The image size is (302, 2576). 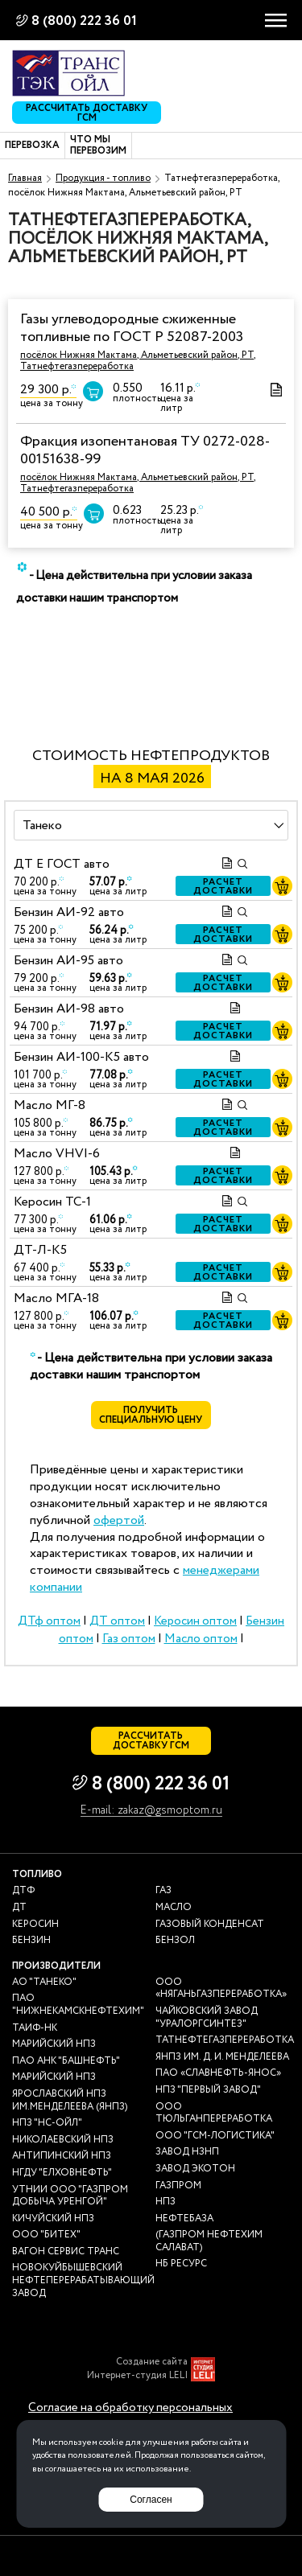 What do you see at coordinates (98, 146) in the screenshot?
I see `Что мы перевозим` at bounding box center [98, 146].